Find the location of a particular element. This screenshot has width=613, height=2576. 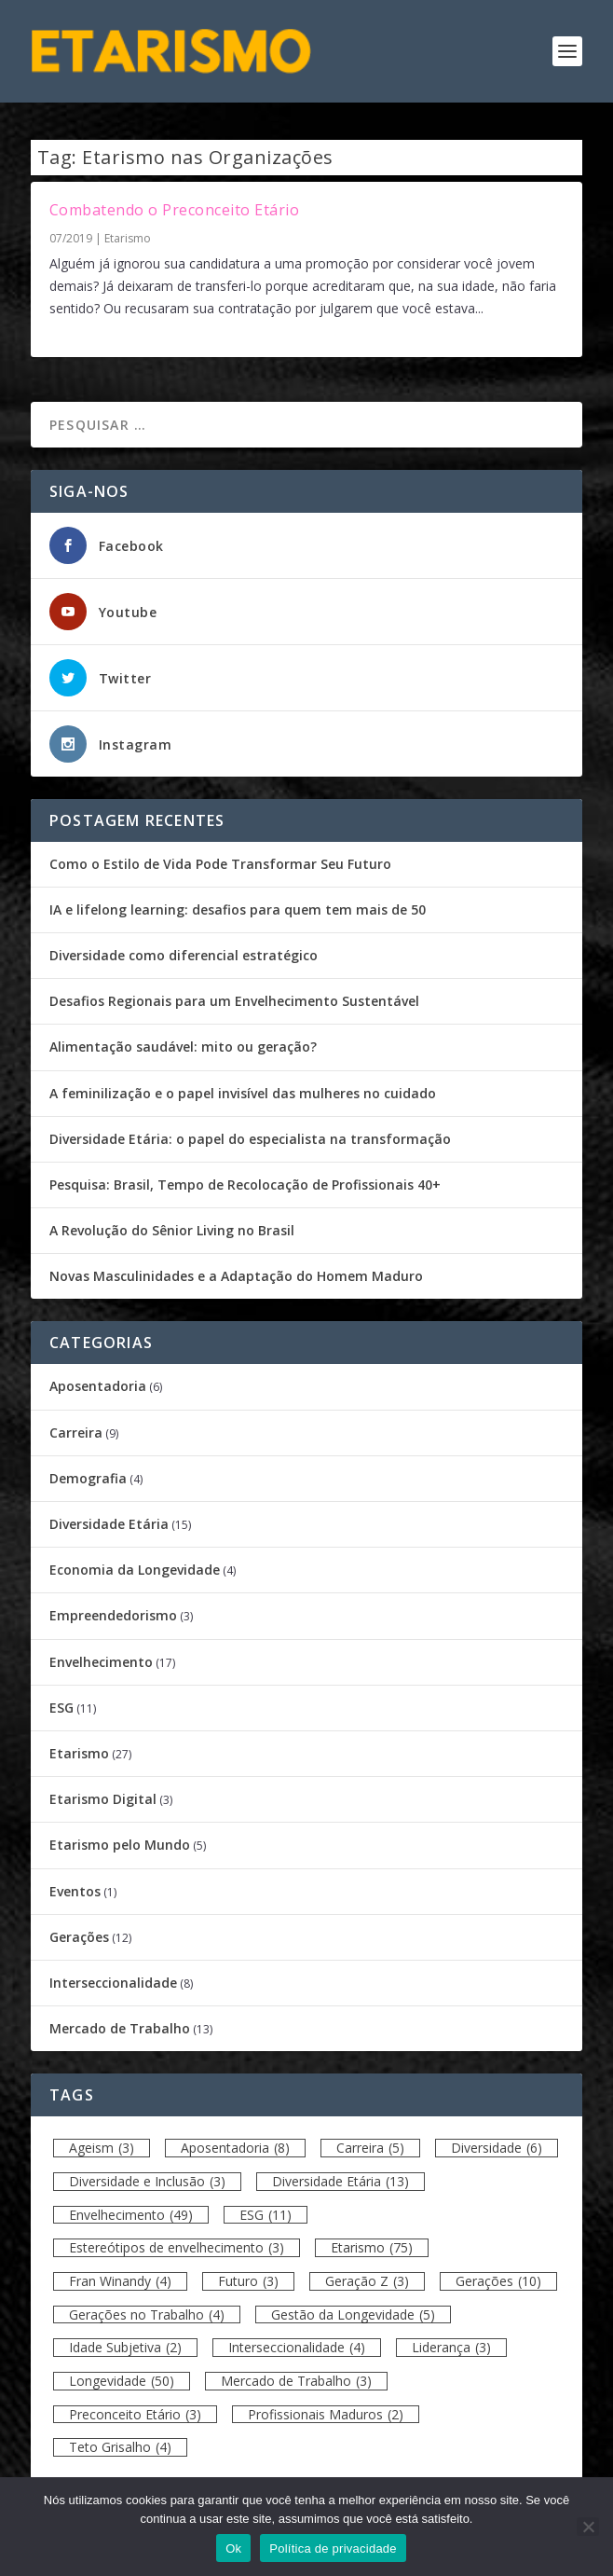

Alimentação saudável: mito ou geração? is located at coordinates (183, 1046).